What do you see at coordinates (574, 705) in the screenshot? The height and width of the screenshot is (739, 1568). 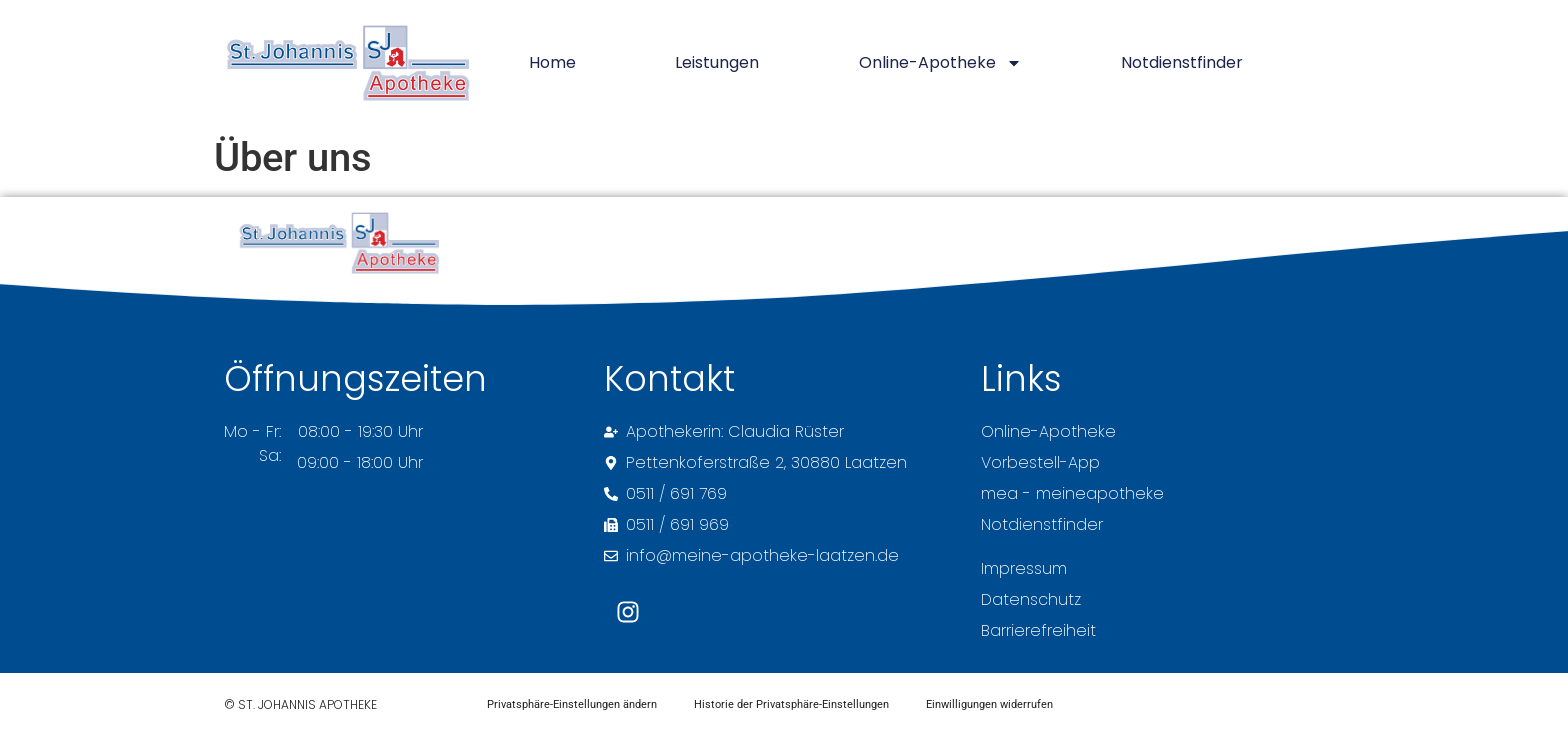 I see `Privatsphäre-Einstellungen ändern [button]` at bounding box center [574, 705].